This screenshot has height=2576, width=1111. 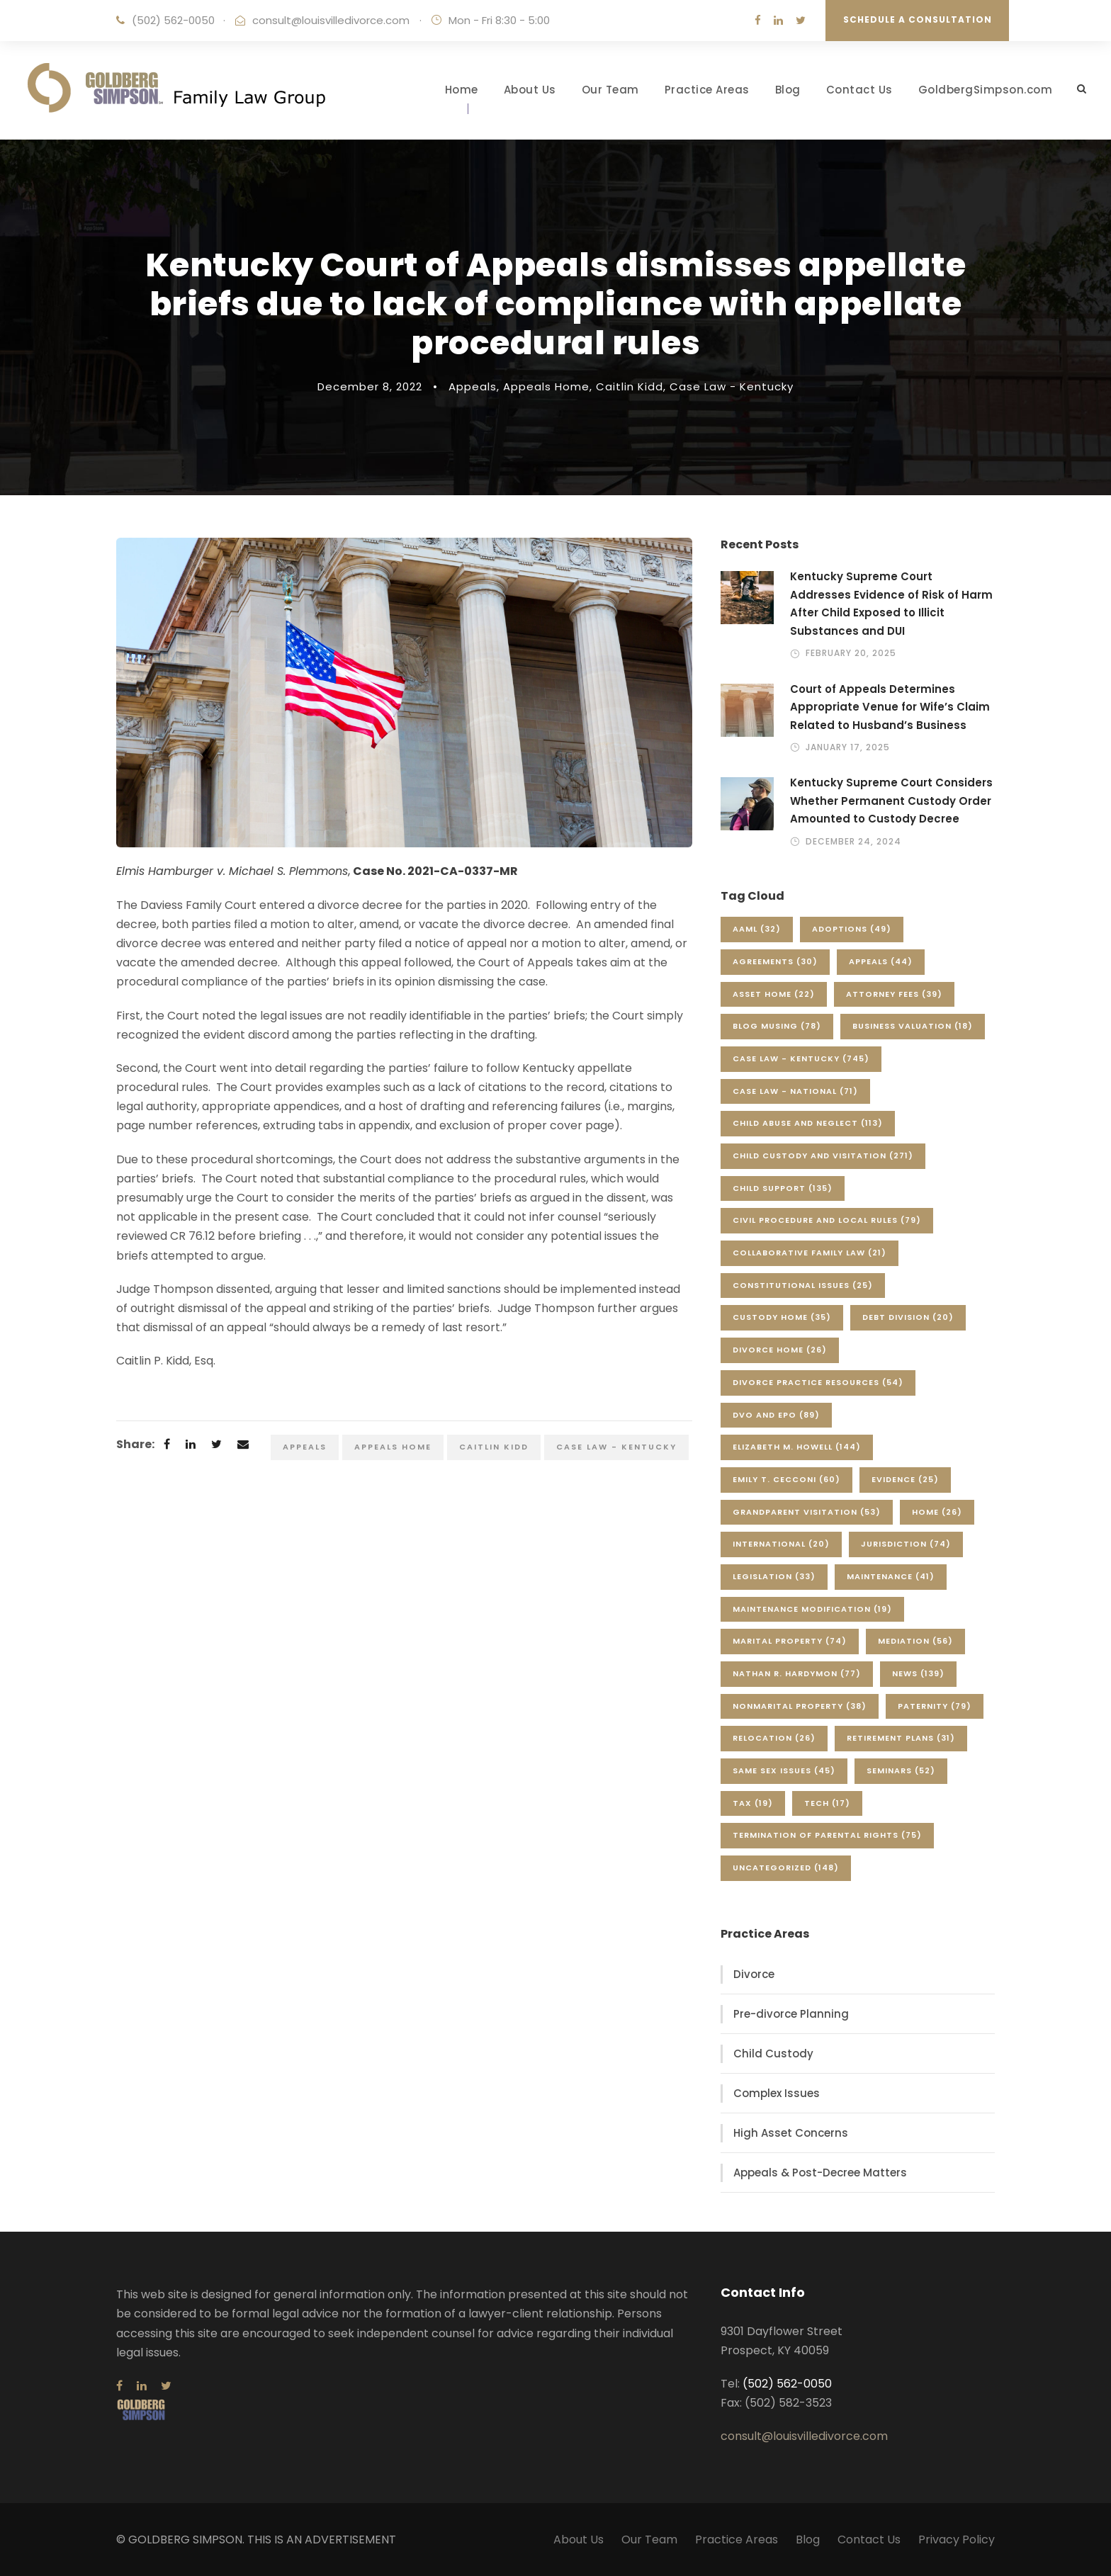 I want to click on International [International (20 items)], so click(x=781, y=1543).